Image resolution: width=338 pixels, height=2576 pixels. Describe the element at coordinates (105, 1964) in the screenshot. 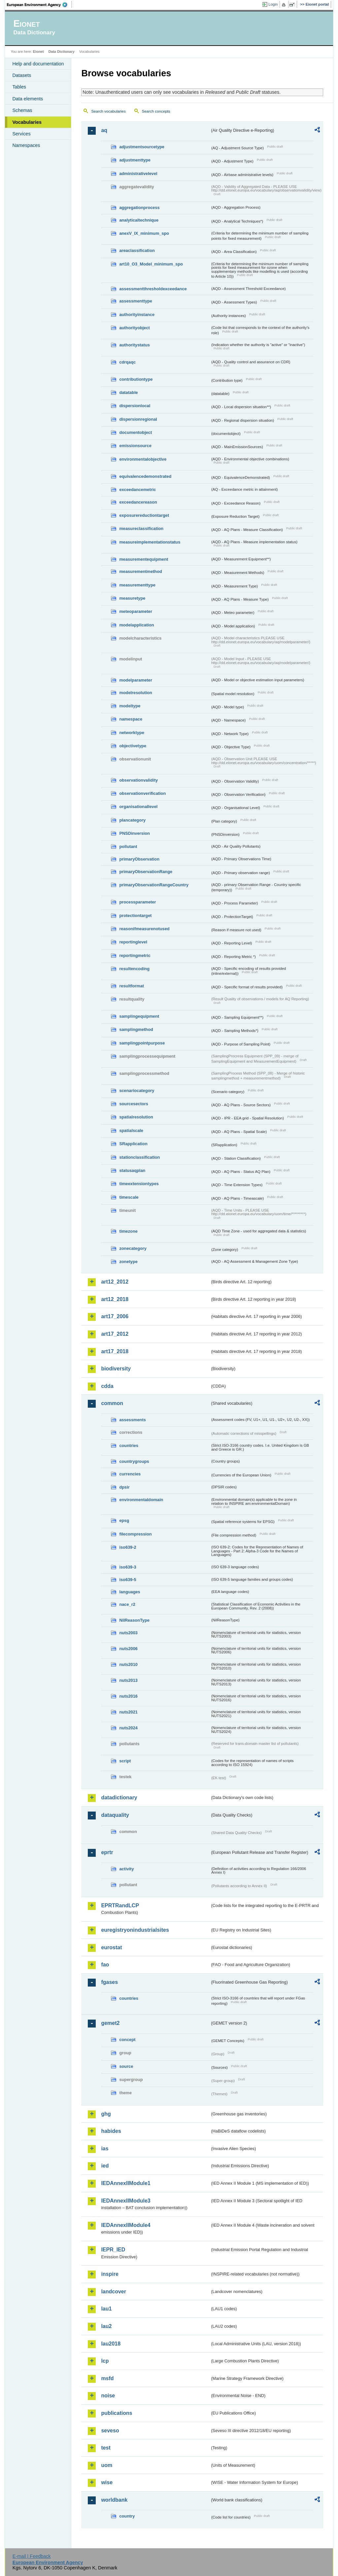

I see `fao` at that location.